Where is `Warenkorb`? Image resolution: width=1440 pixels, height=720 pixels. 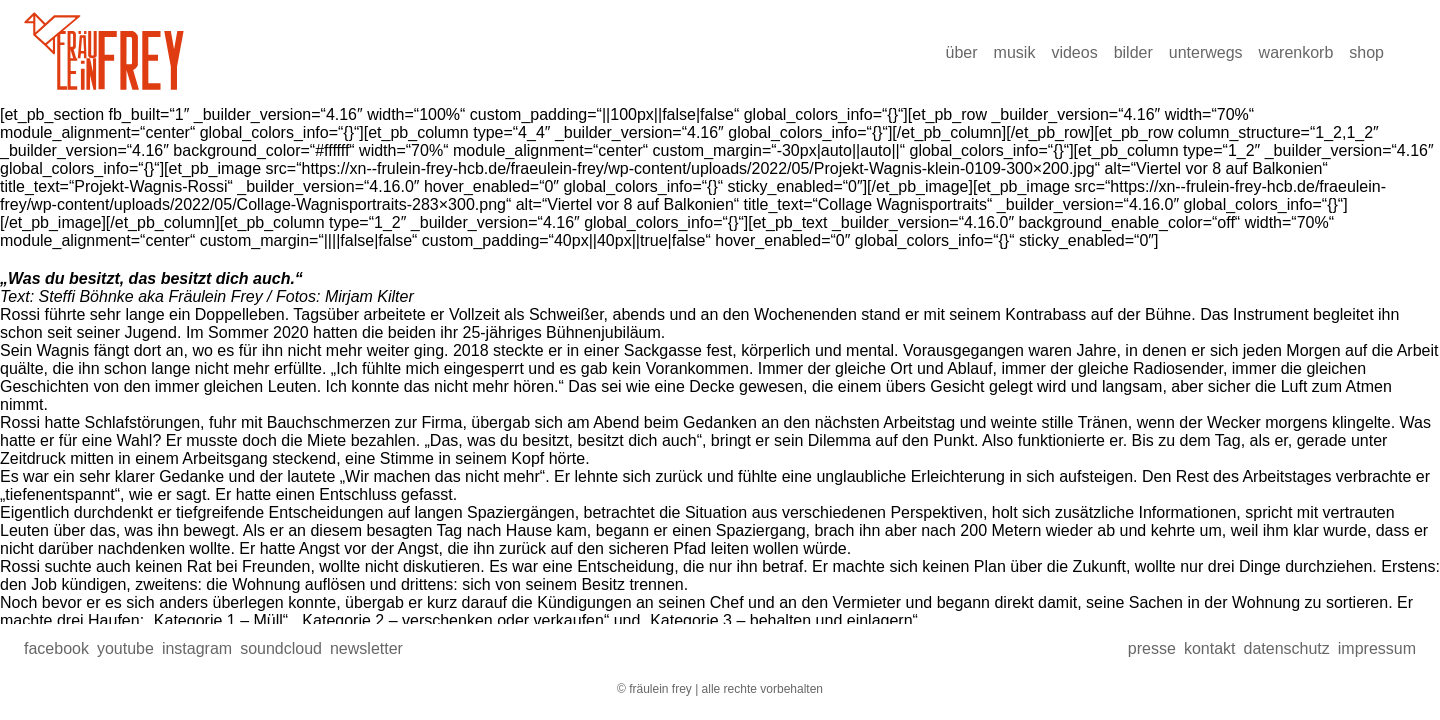 Warenkorb is located at coordinates (1296, 52).